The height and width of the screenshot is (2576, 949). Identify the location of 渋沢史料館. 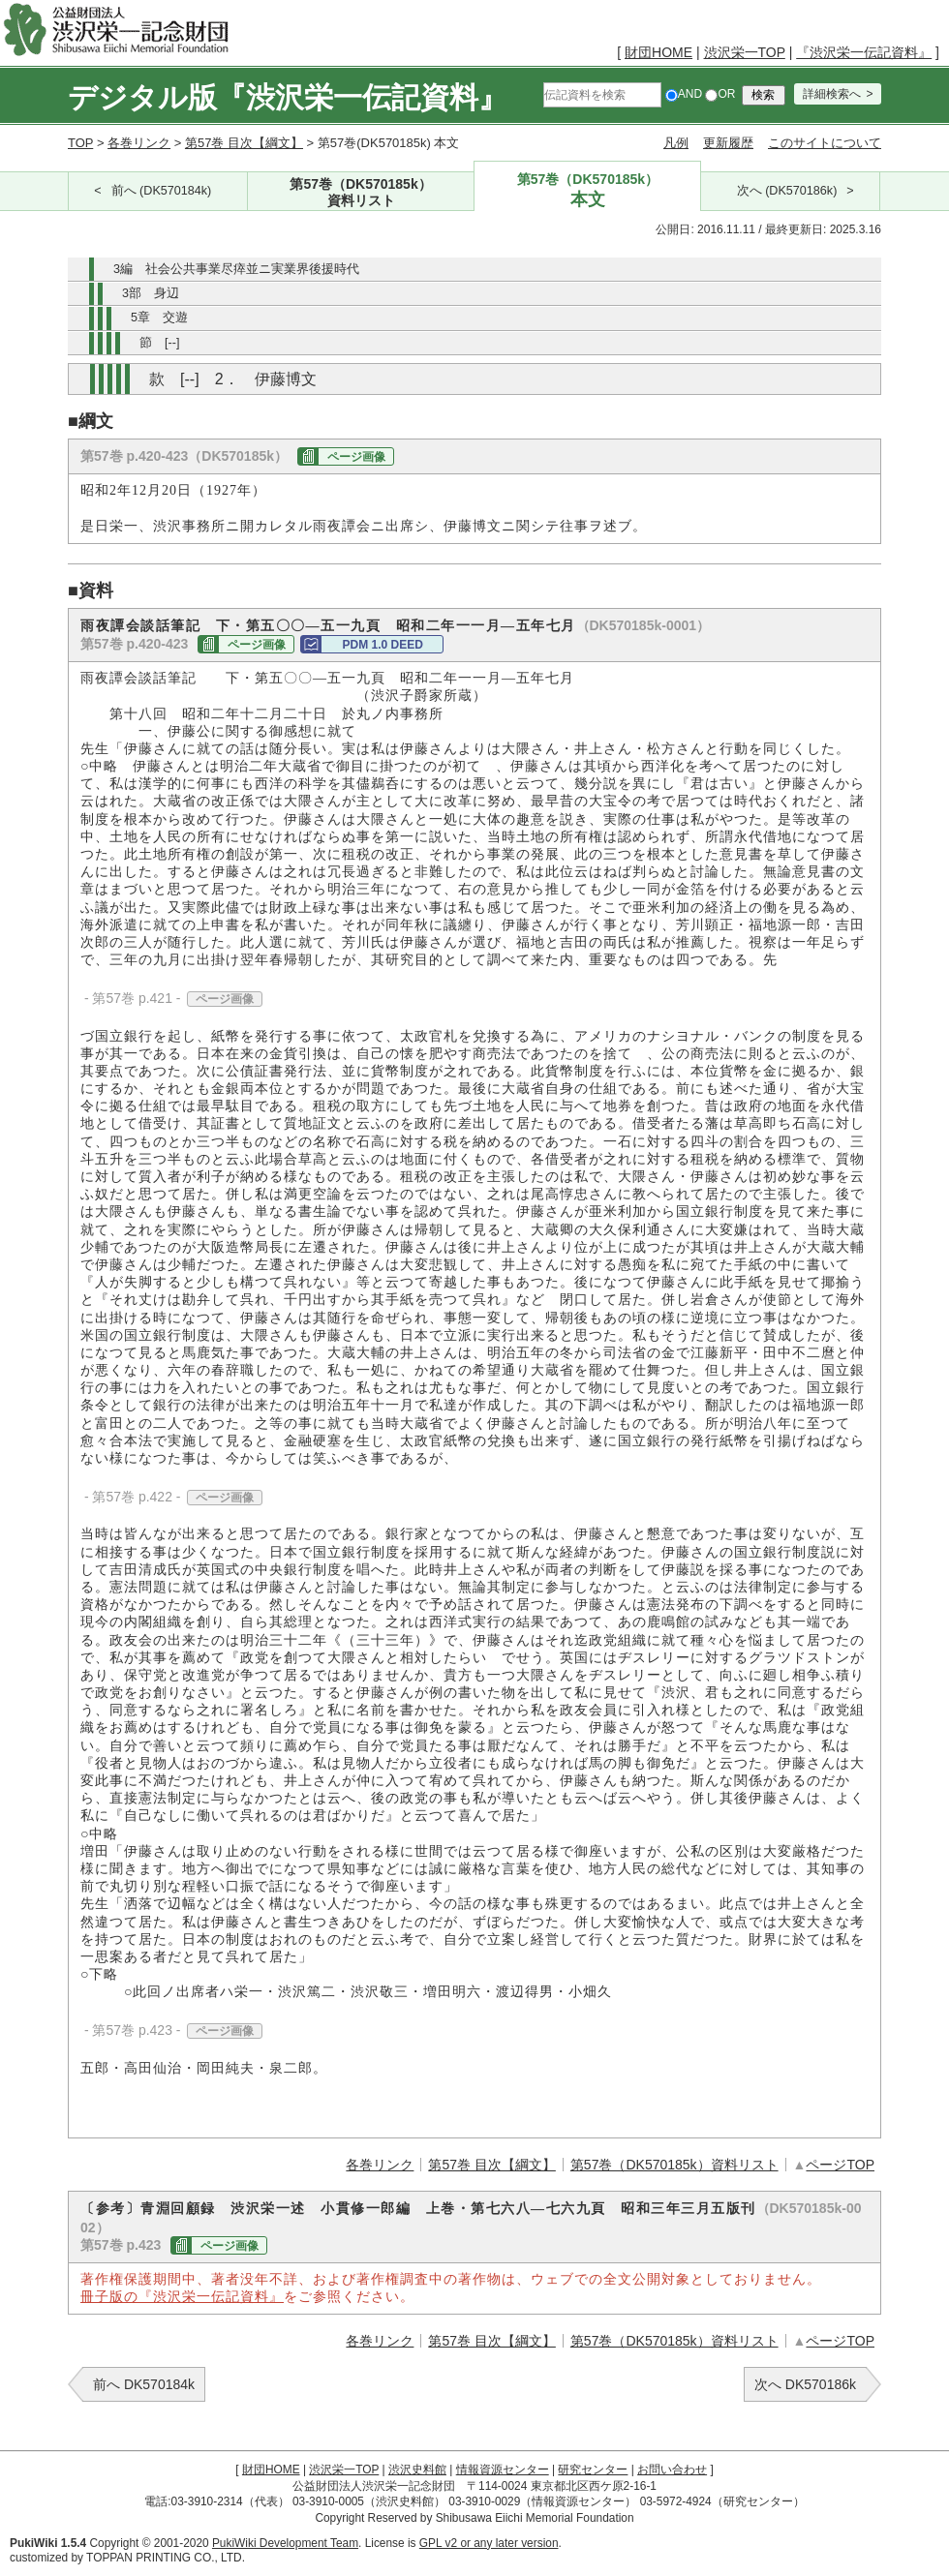
(417, 2469).